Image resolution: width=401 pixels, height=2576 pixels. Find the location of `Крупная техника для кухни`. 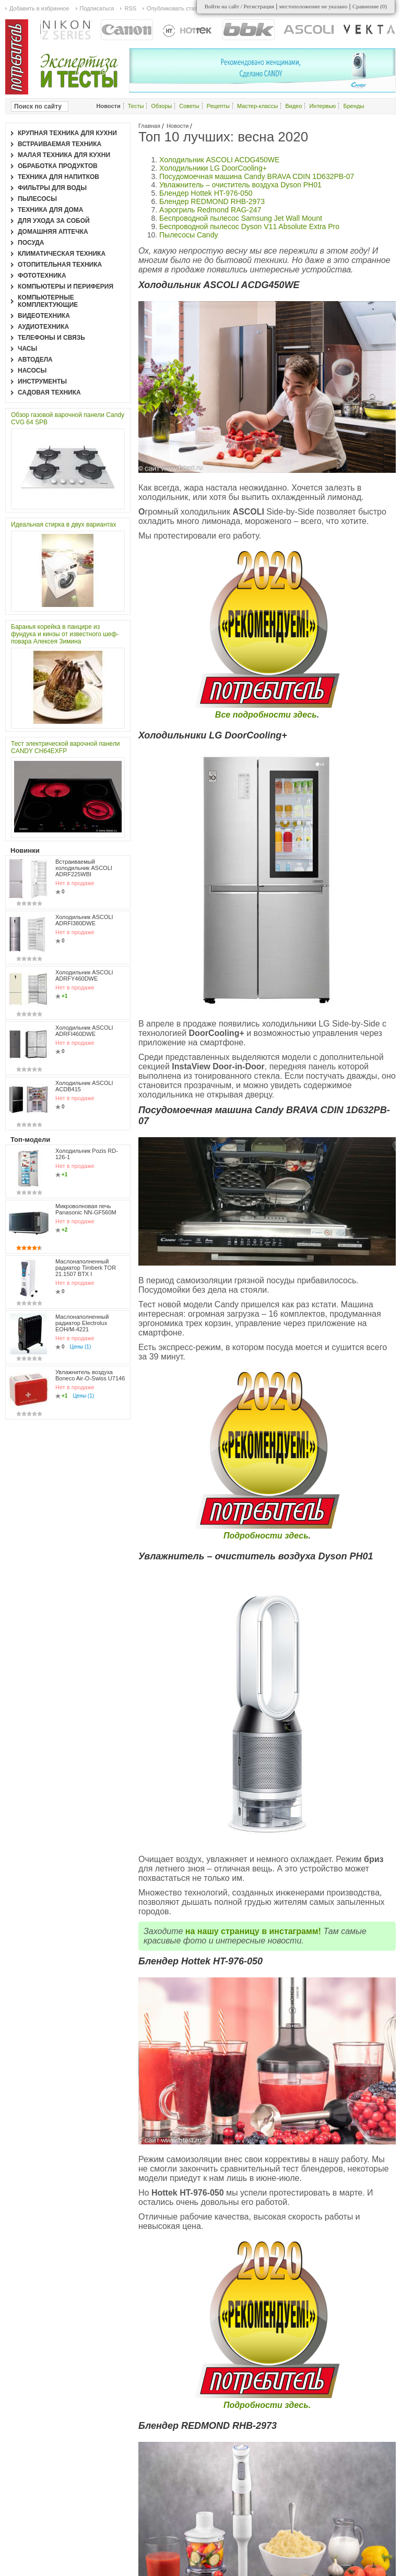

Крупная техника для кухни is located at coordinates (67, 133).